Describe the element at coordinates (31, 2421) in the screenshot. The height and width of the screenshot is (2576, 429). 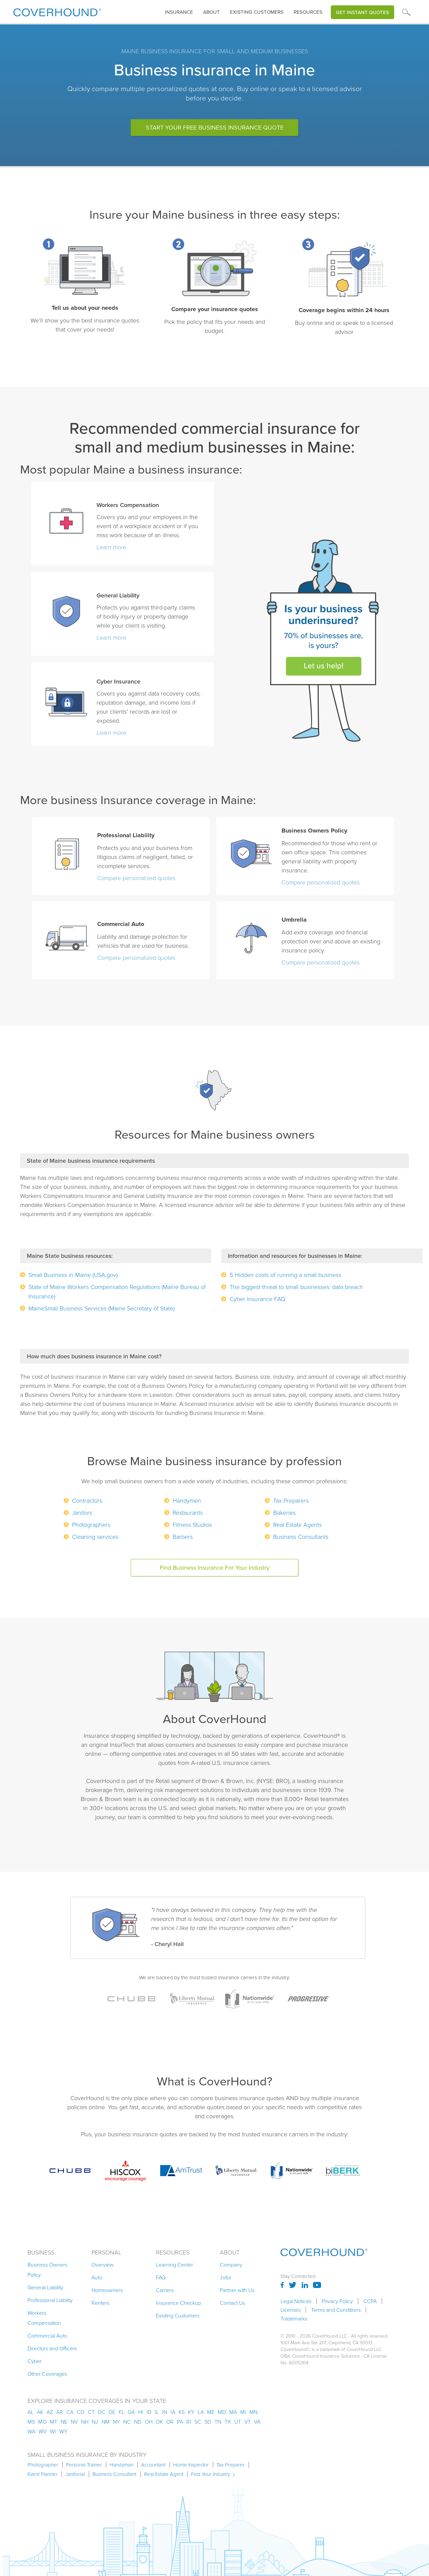
I see `ms` at that location.